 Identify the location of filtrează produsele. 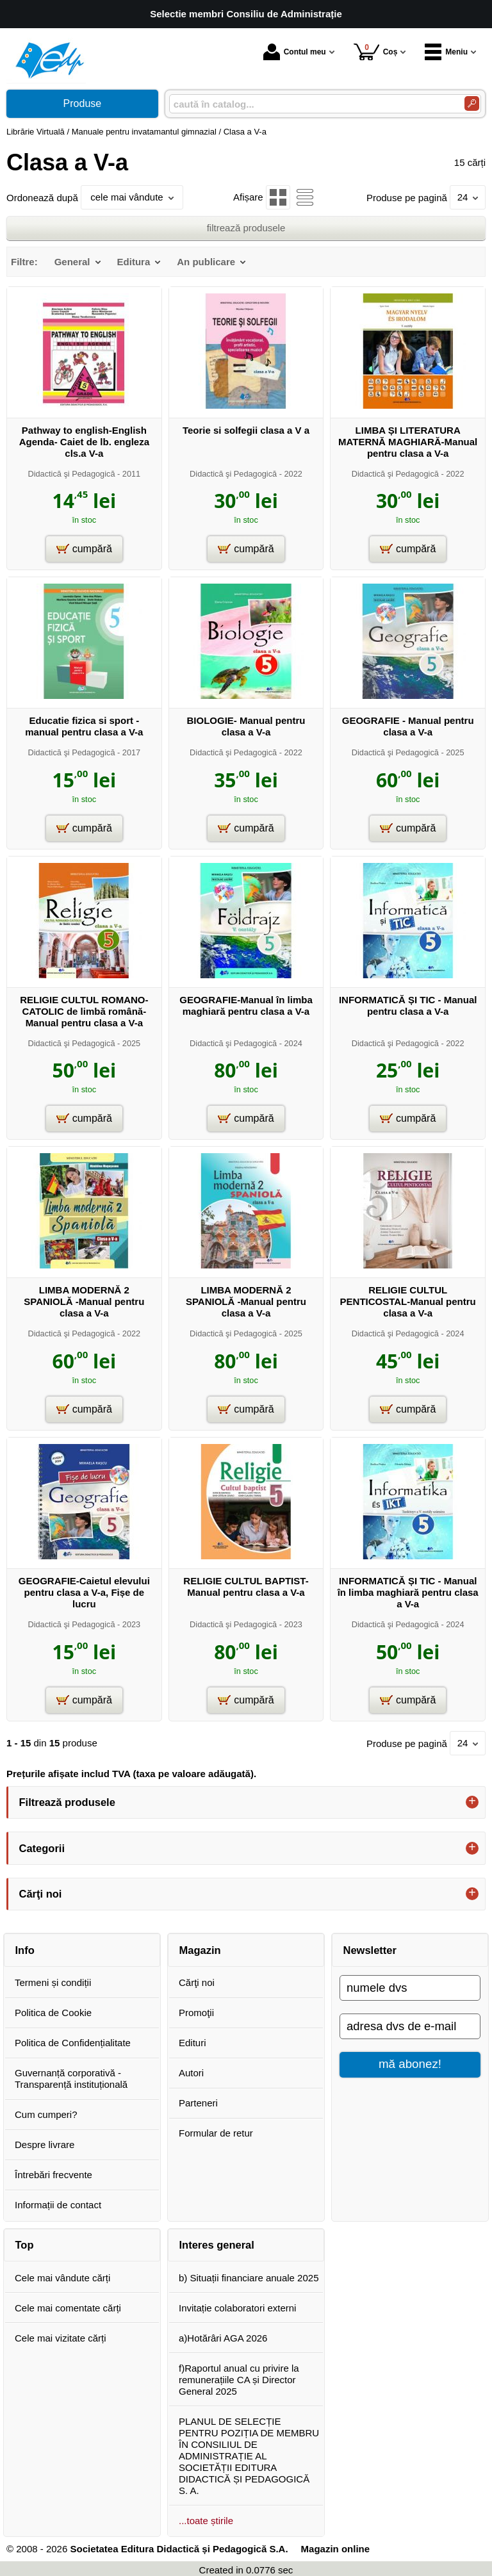
(246, 227).